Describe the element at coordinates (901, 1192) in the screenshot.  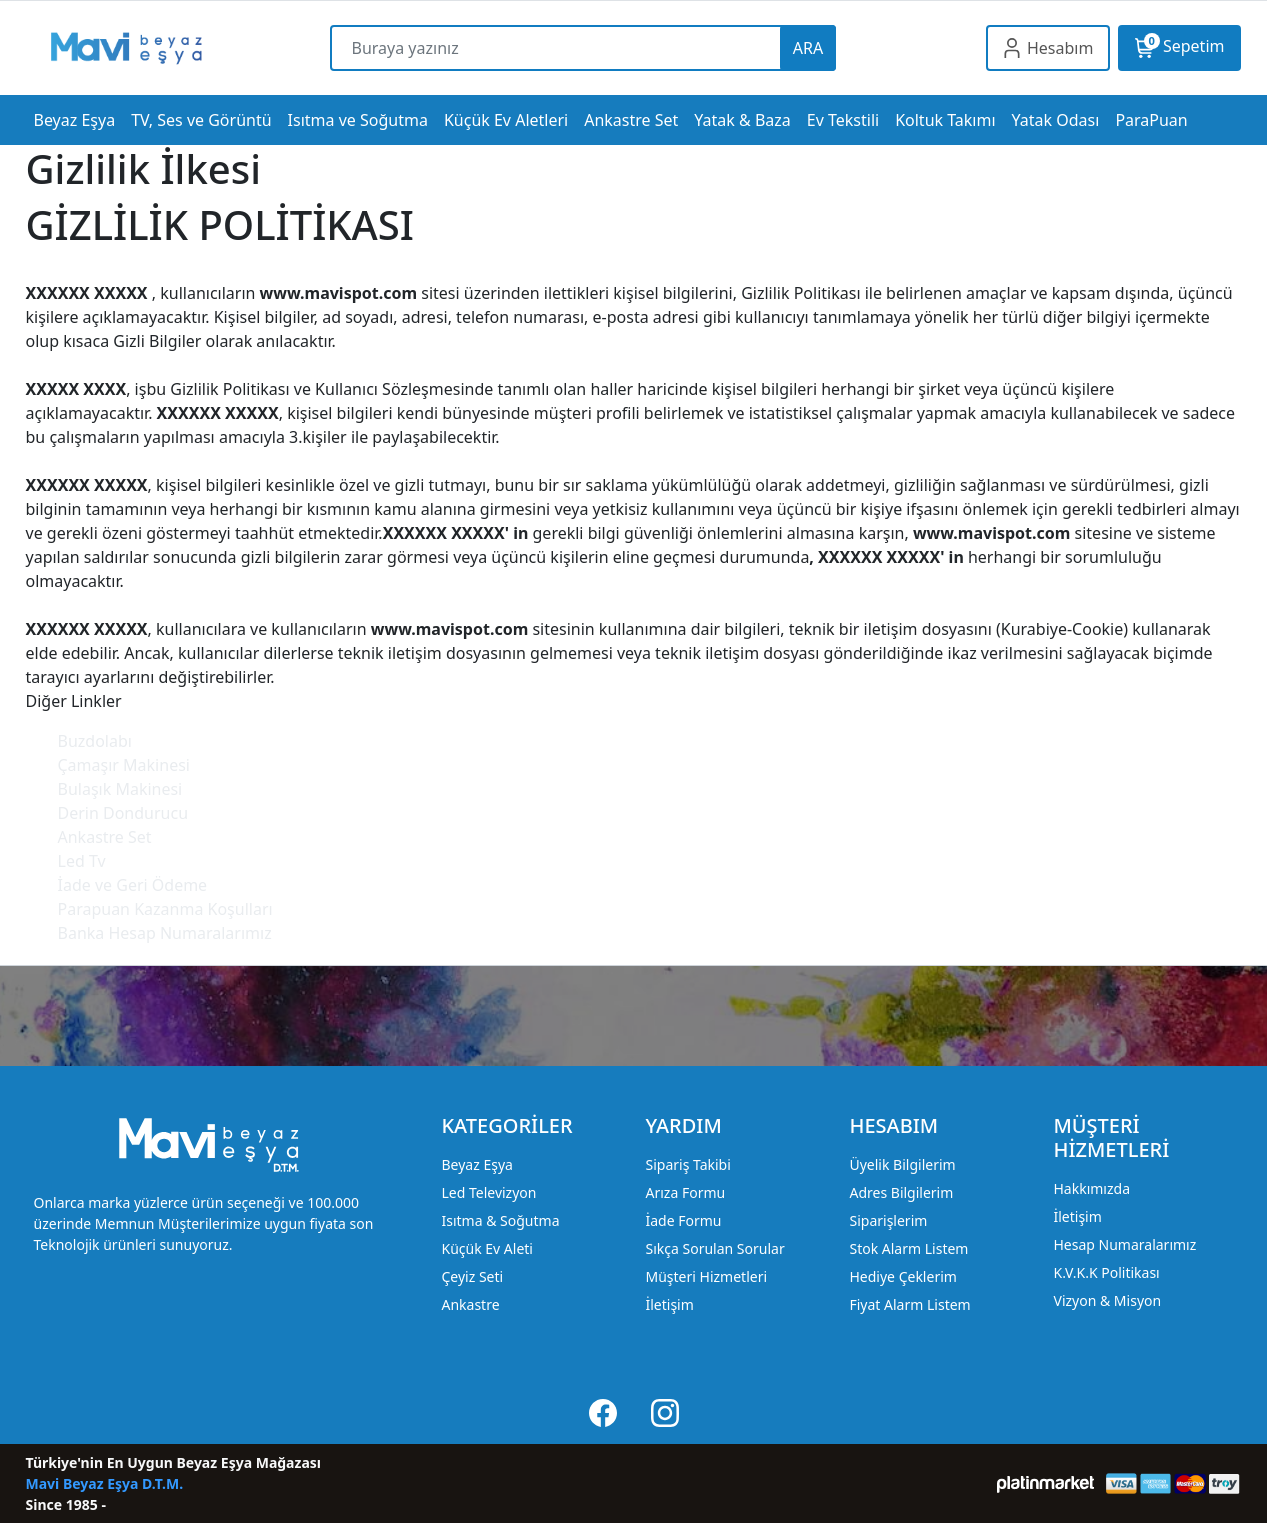
I see `Adres Bilgilerim` at that location.